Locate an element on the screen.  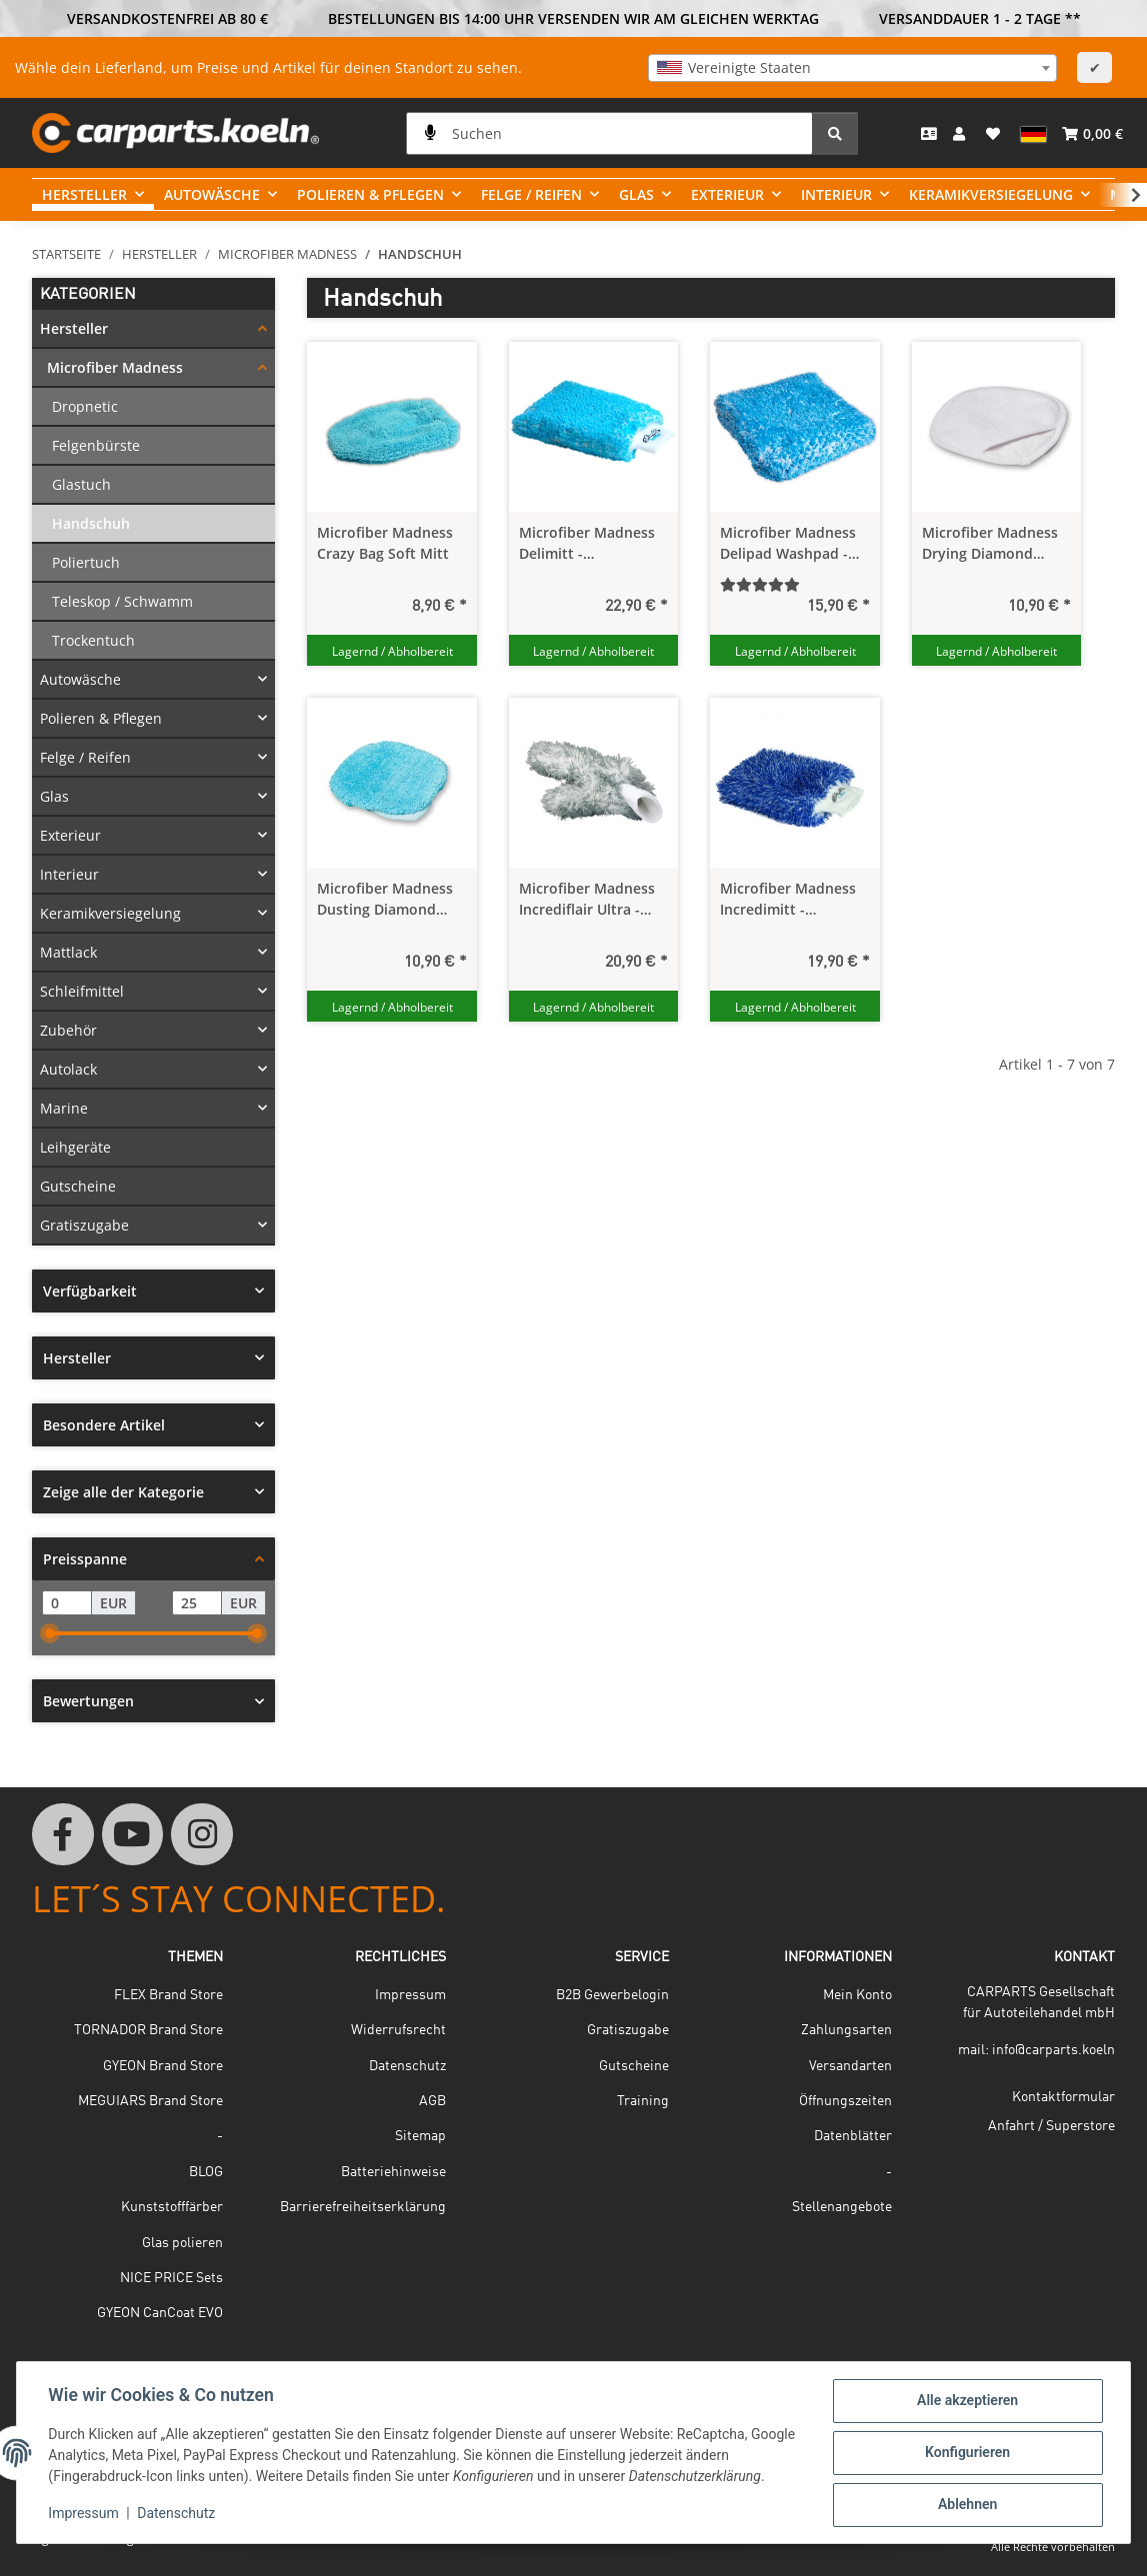
[textbox] is located at coordinates (852, 68).